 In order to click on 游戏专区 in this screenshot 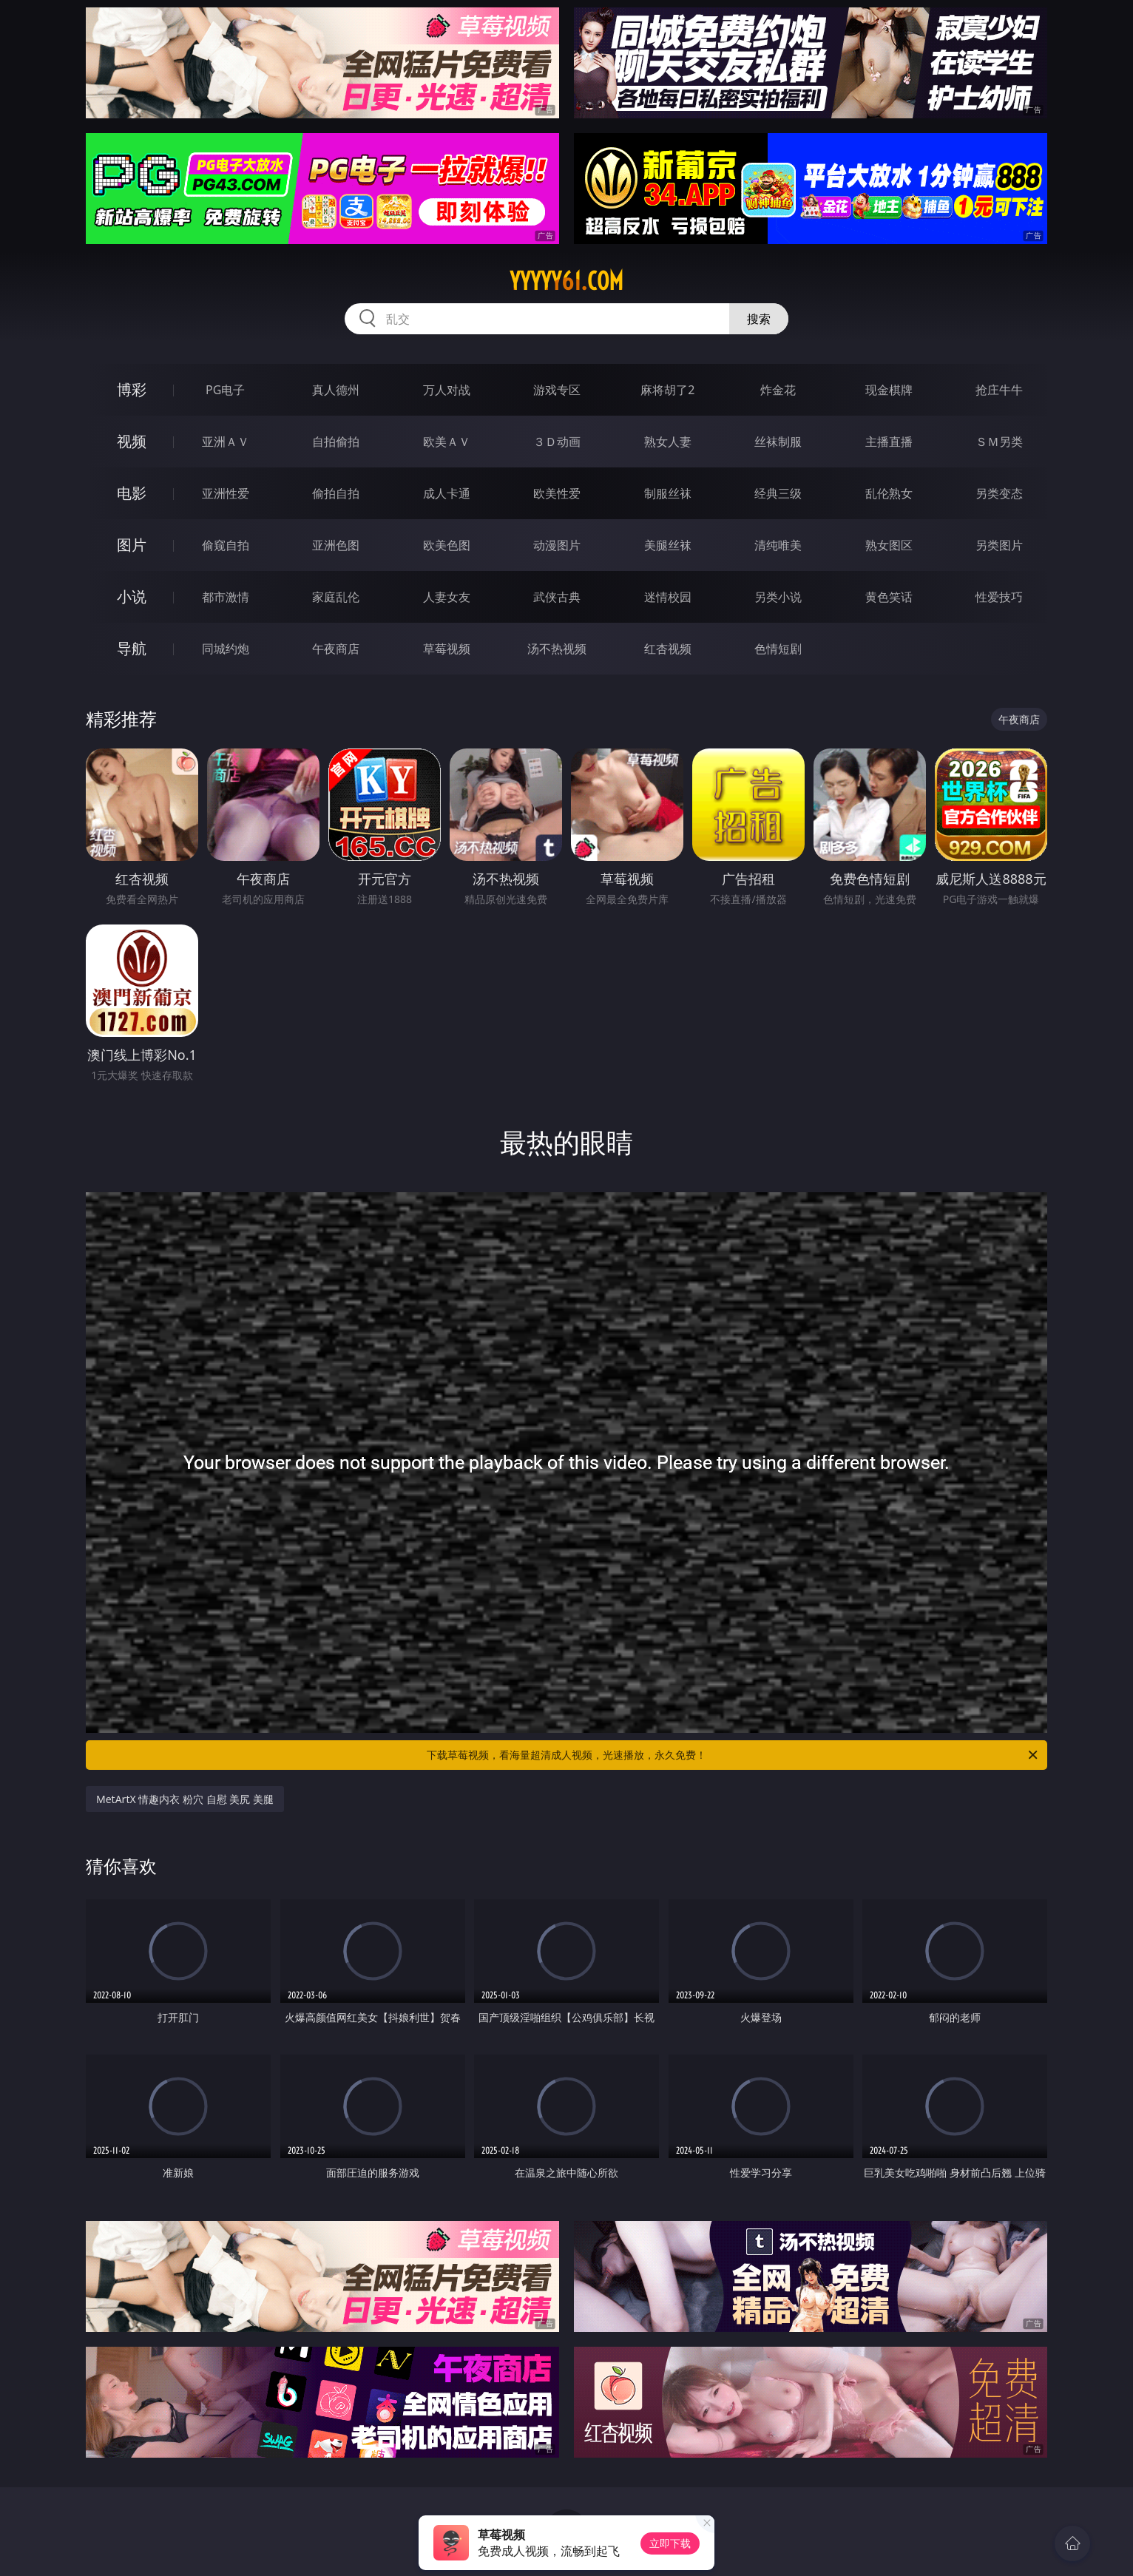, I will do `click(557, 390)`.